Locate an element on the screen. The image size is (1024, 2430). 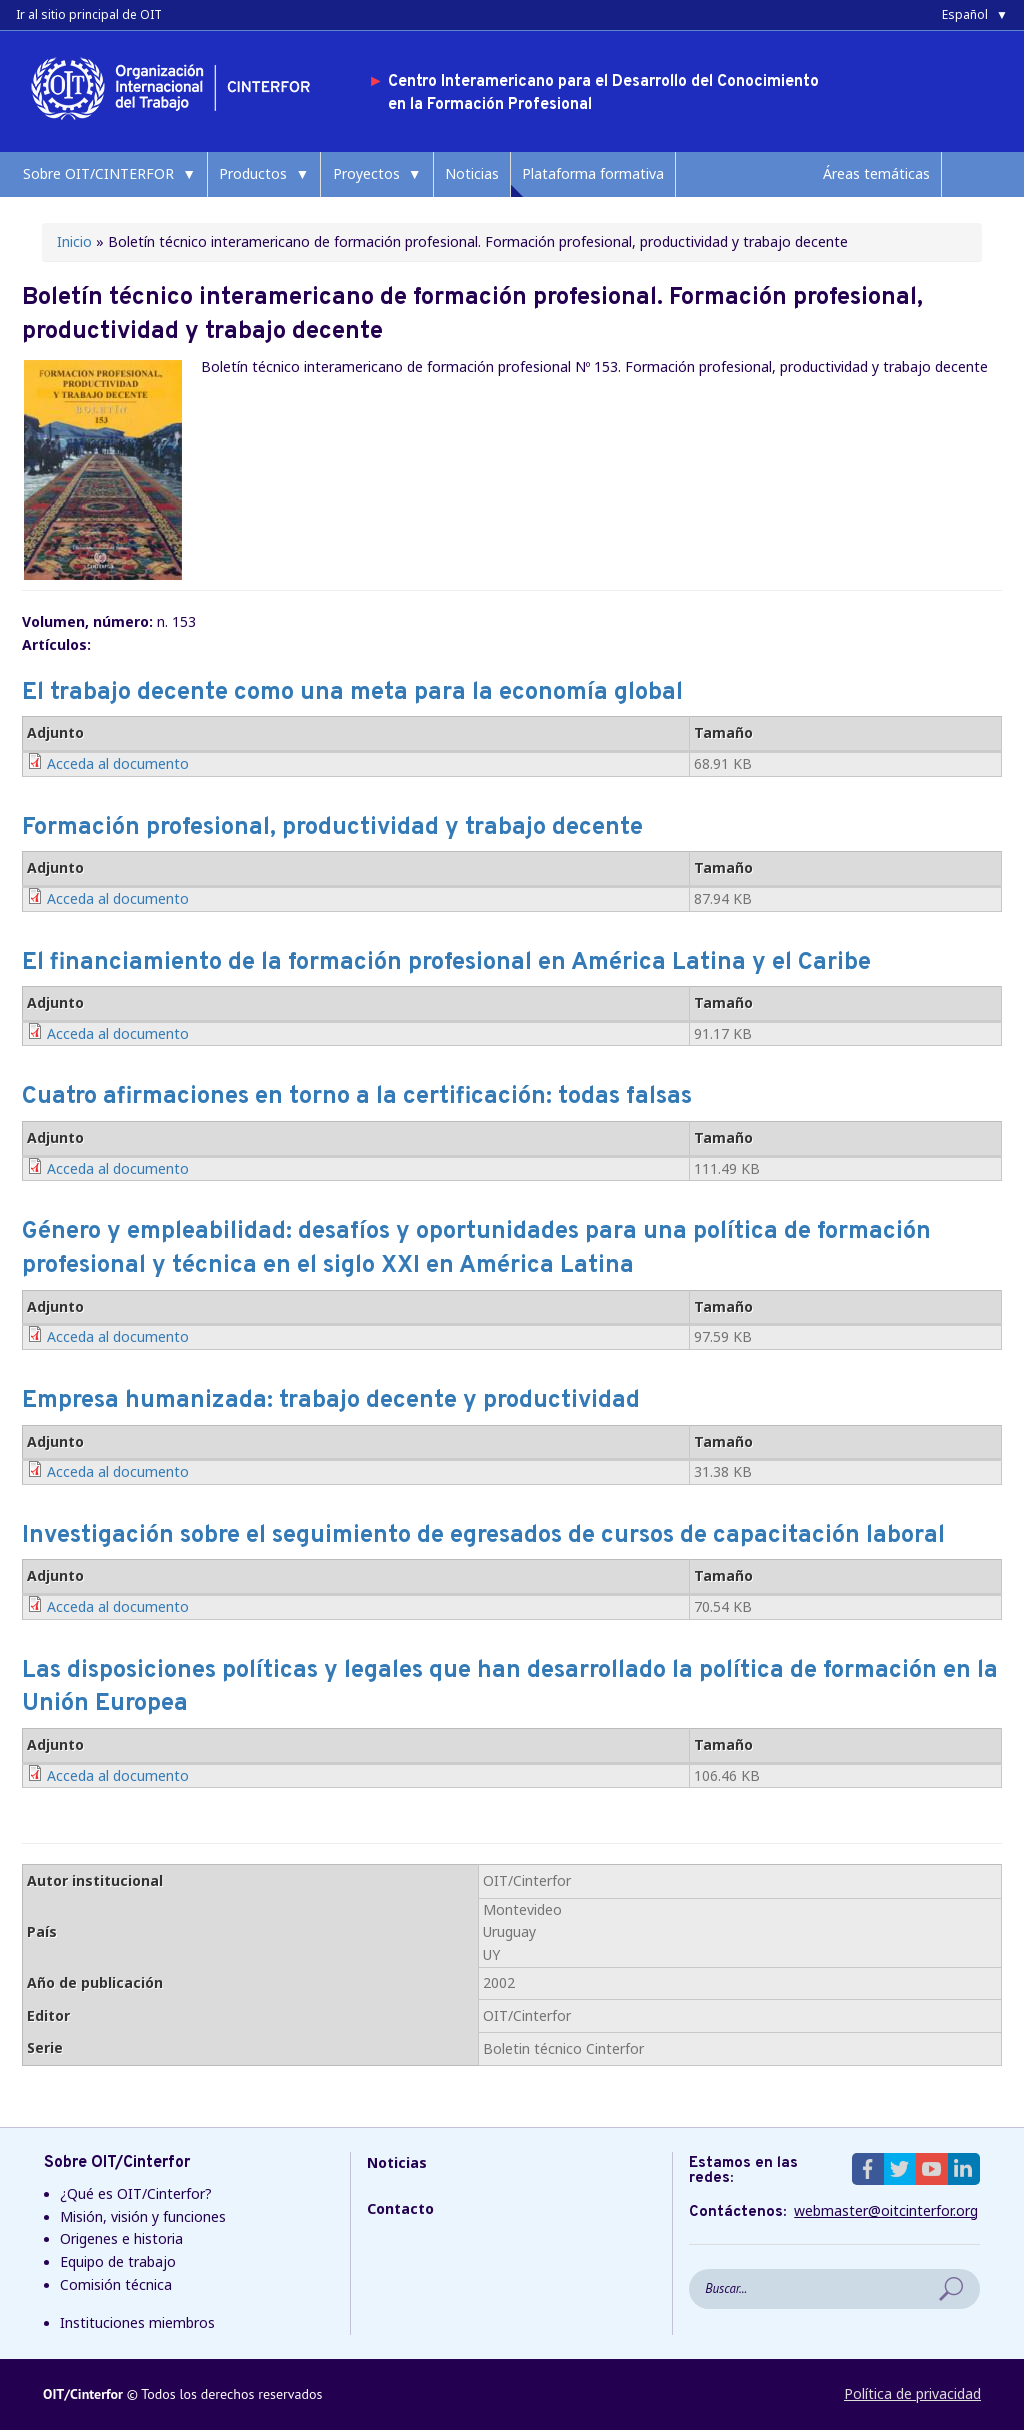
Plataforma formativa is located at coordinates (593, 173).